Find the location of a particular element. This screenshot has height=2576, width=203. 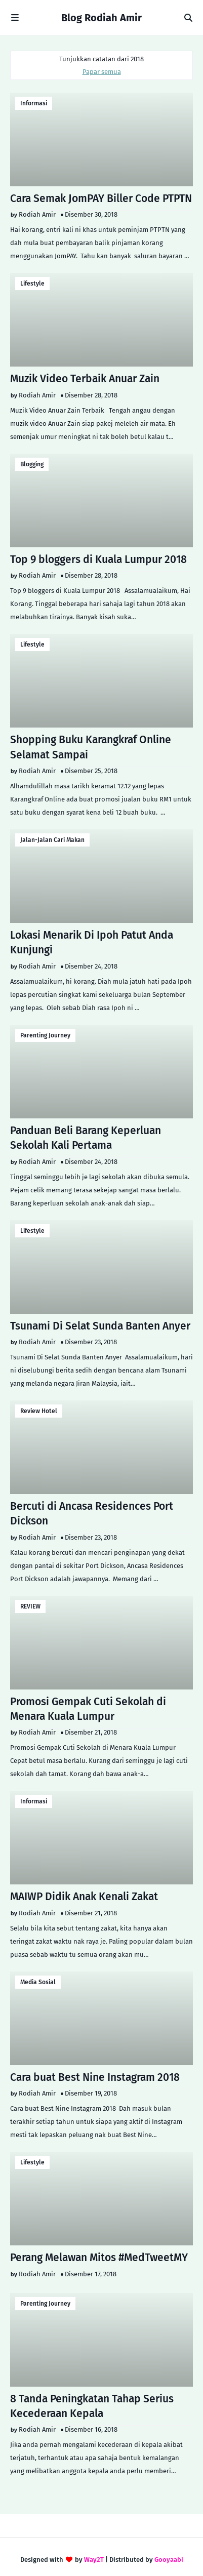

Cara buat Best Nine Instagram 2018 is located at coordinates (95, 2077).